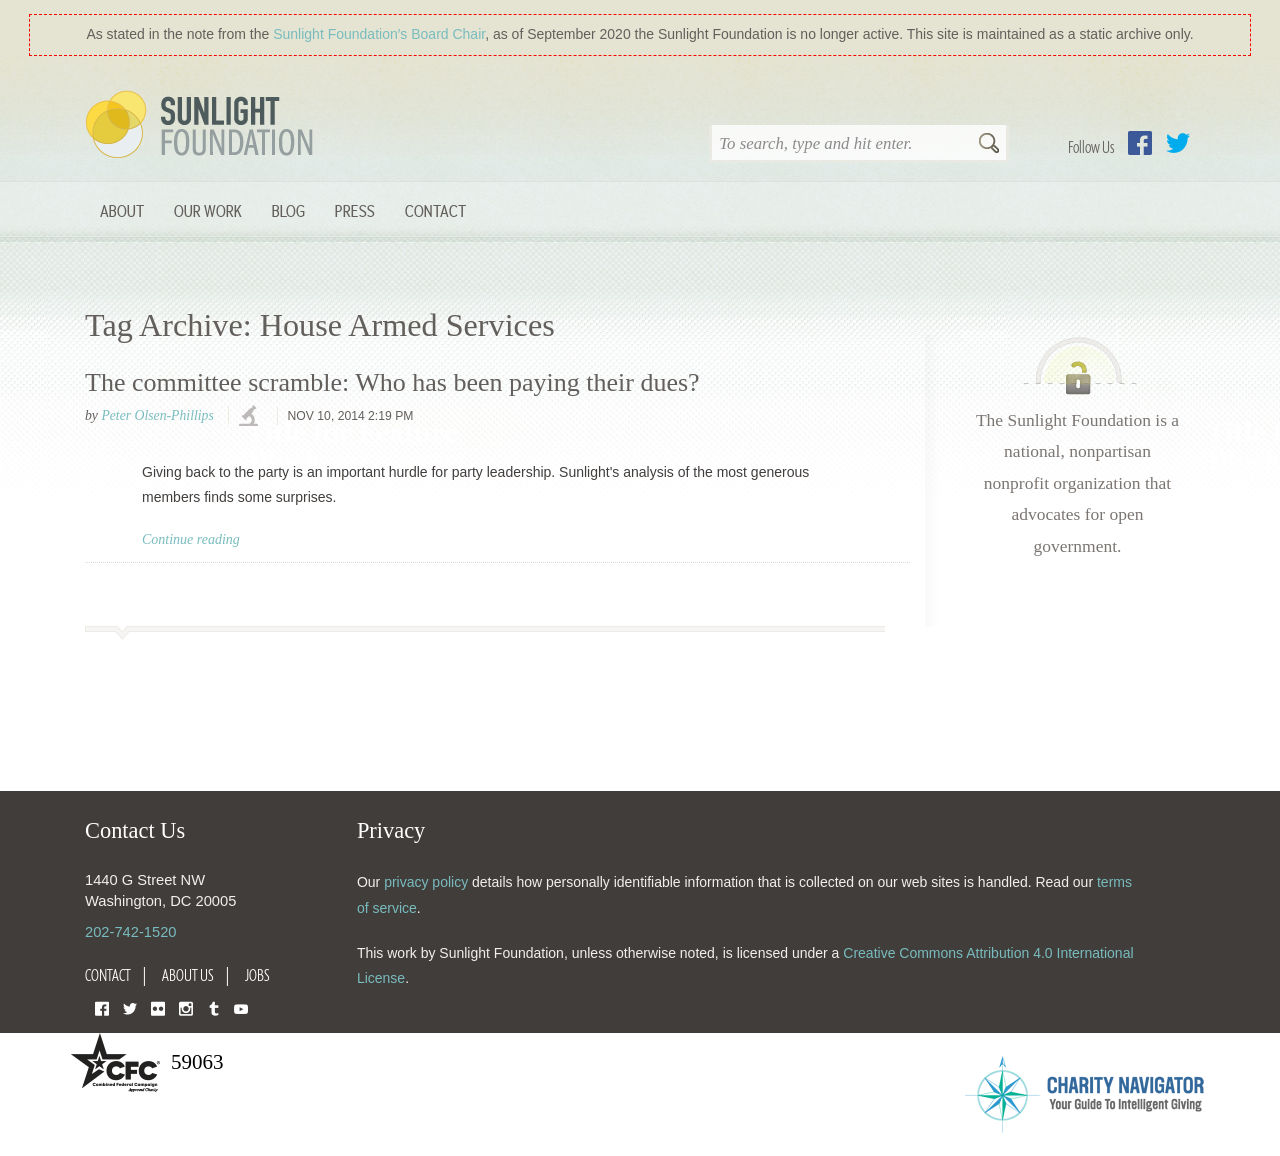  Describe the element at coordinates (355, 210) in the screenshot. I see `Press` at that location.